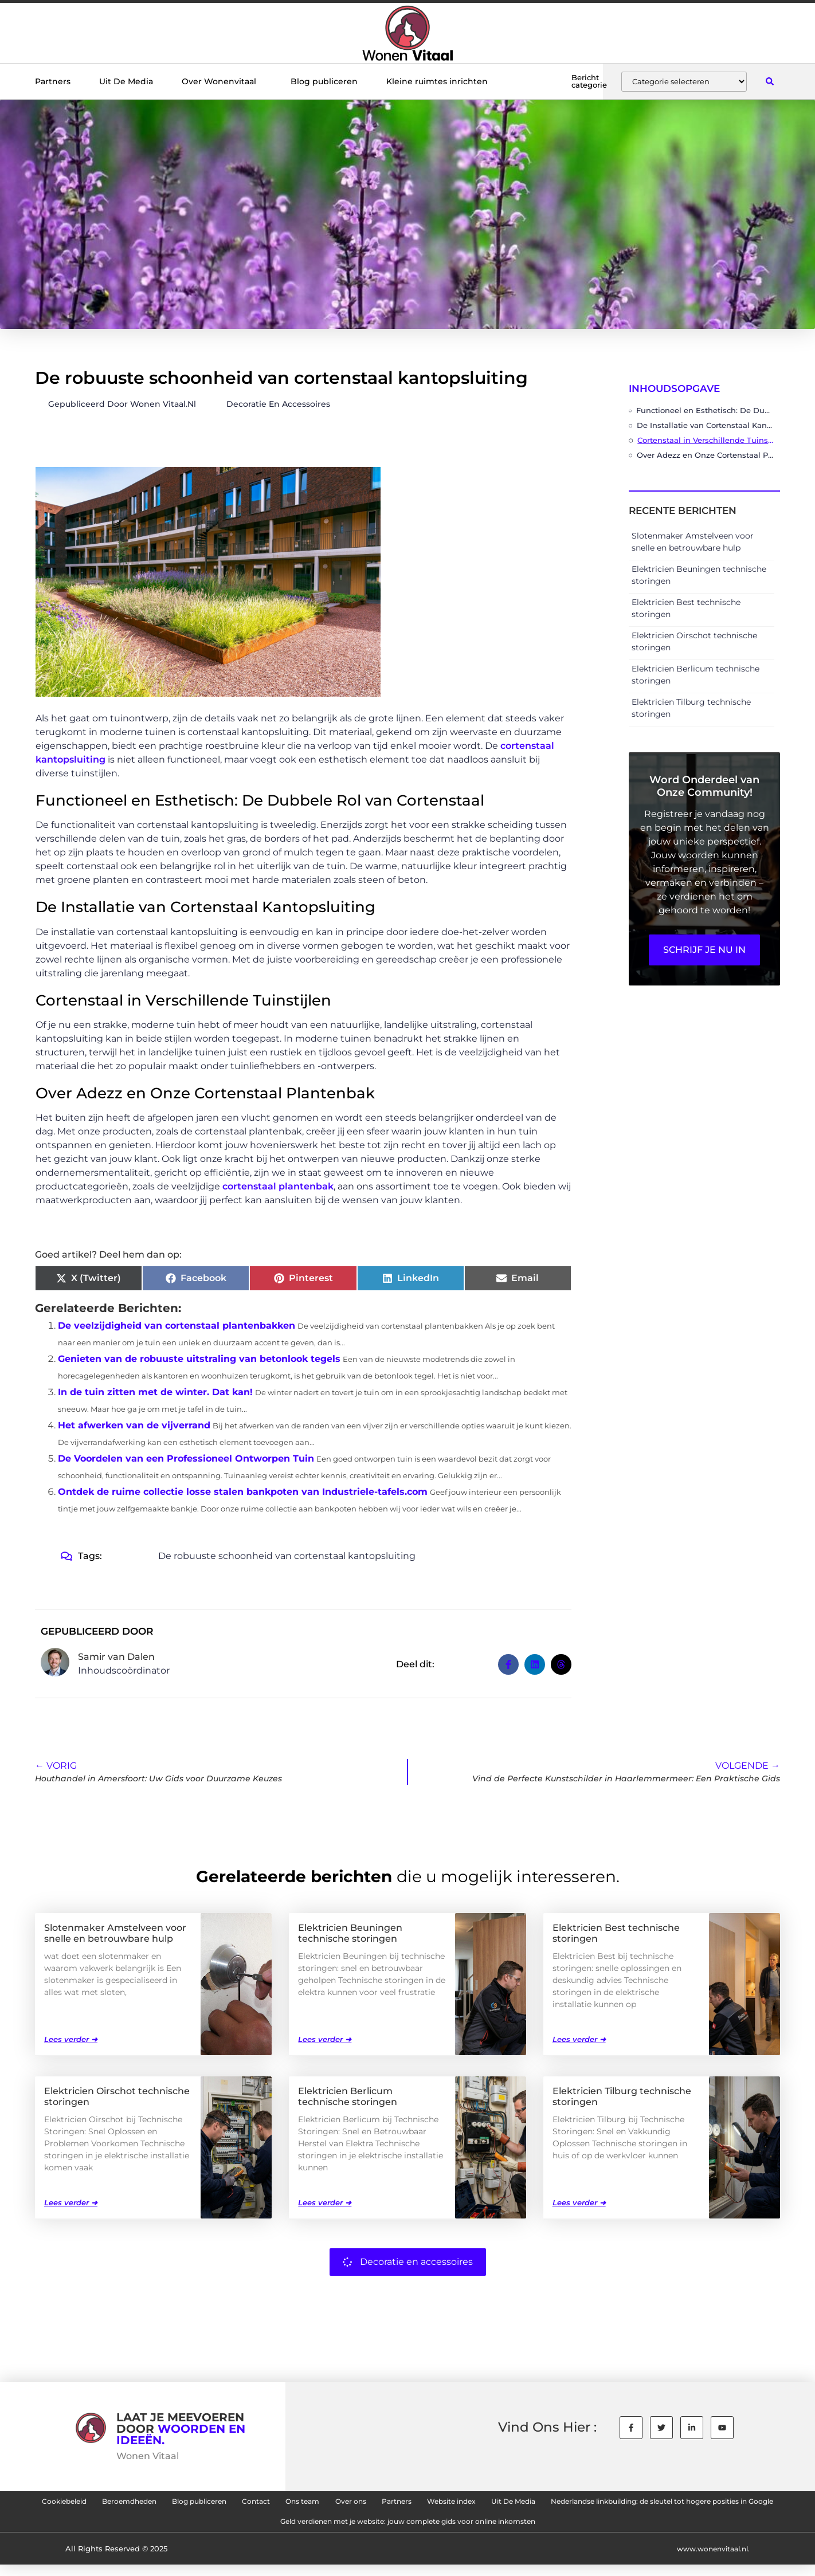 This screenshot has height=2576, width=815. I want to click on Lees verder ➜ [Lees meer over Elektricien Berlicum technische storingen], so click(324, 2201).